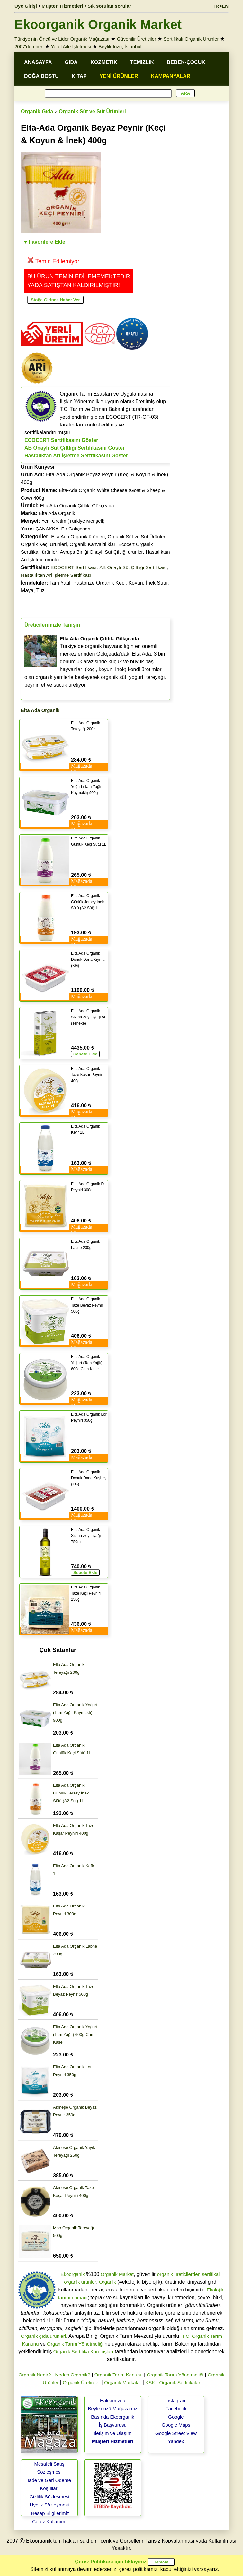 This screenshot has width=243, height=2576. Describe the element at coordinates (41, 76) in the screenshot. I see `DOĞA DOSTU` at that location.